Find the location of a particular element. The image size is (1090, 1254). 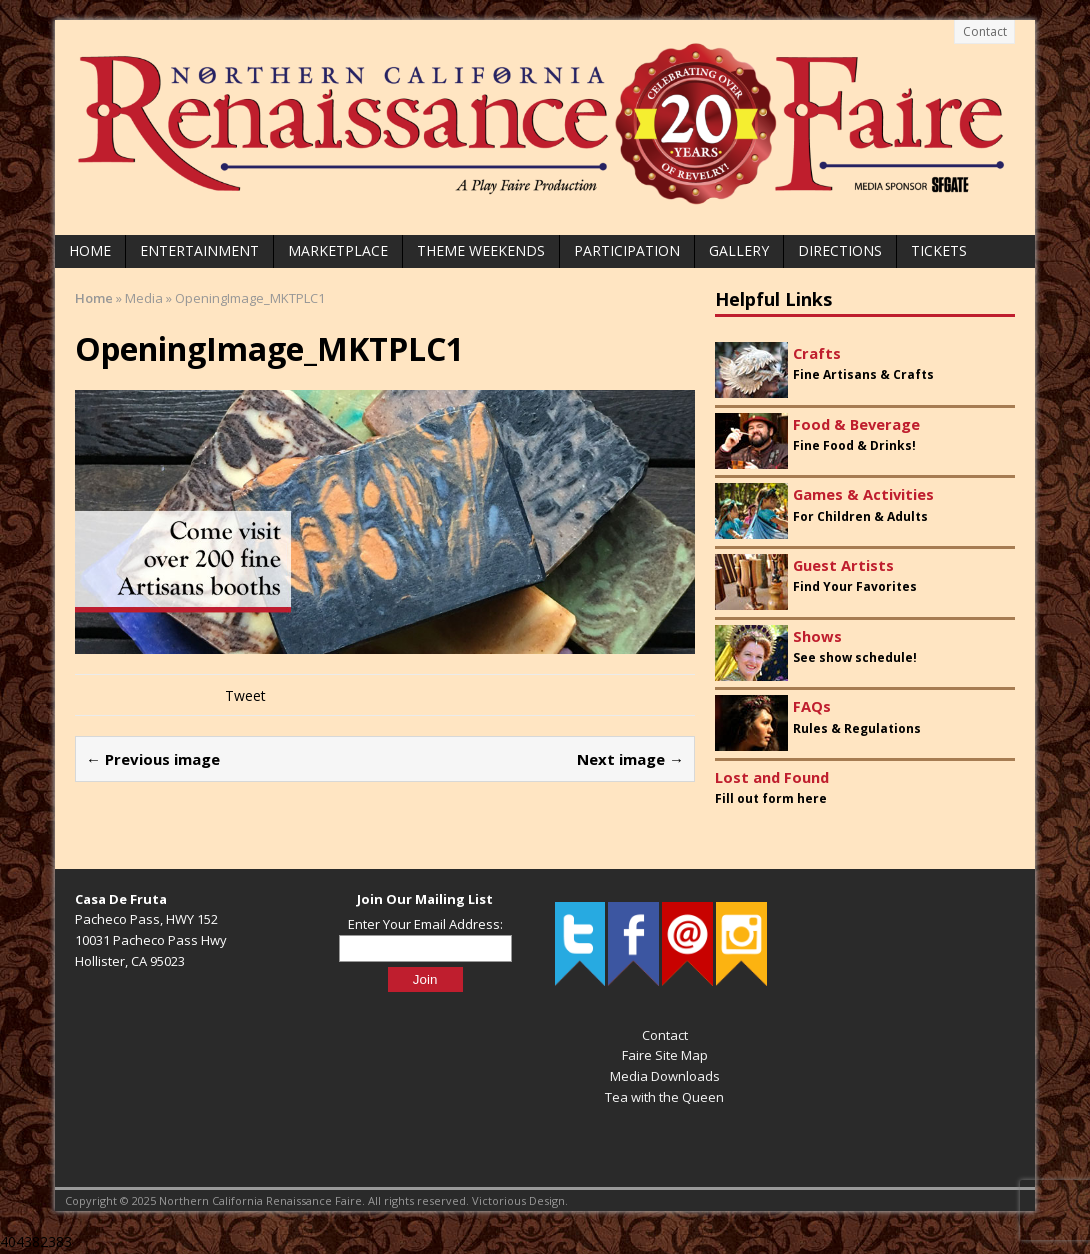

Directions is located at coordinates (840, 250).